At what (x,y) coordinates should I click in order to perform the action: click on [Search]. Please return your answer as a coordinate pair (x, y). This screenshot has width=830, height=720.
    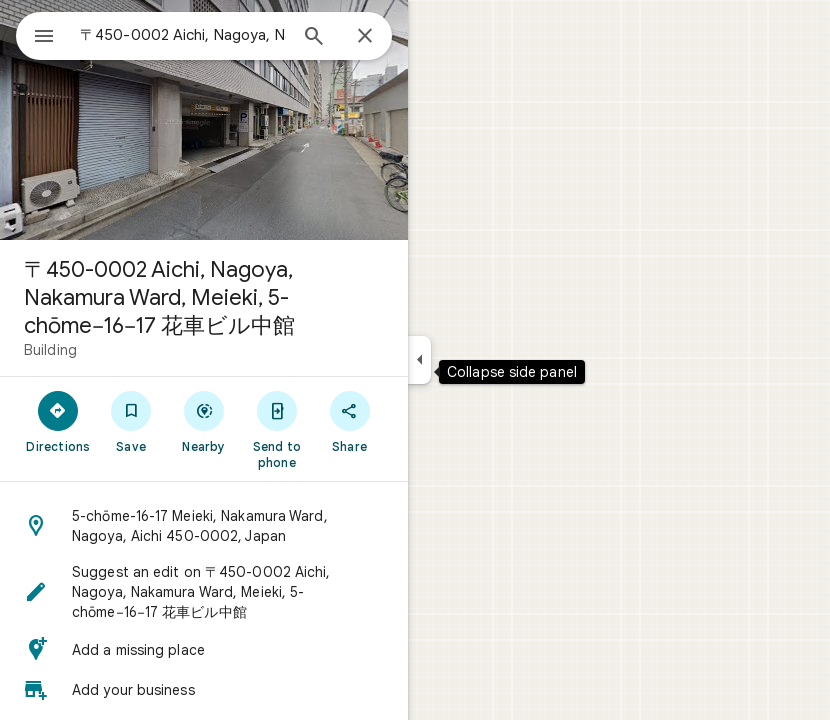
    Looking at the image, I should click on (314, 38).